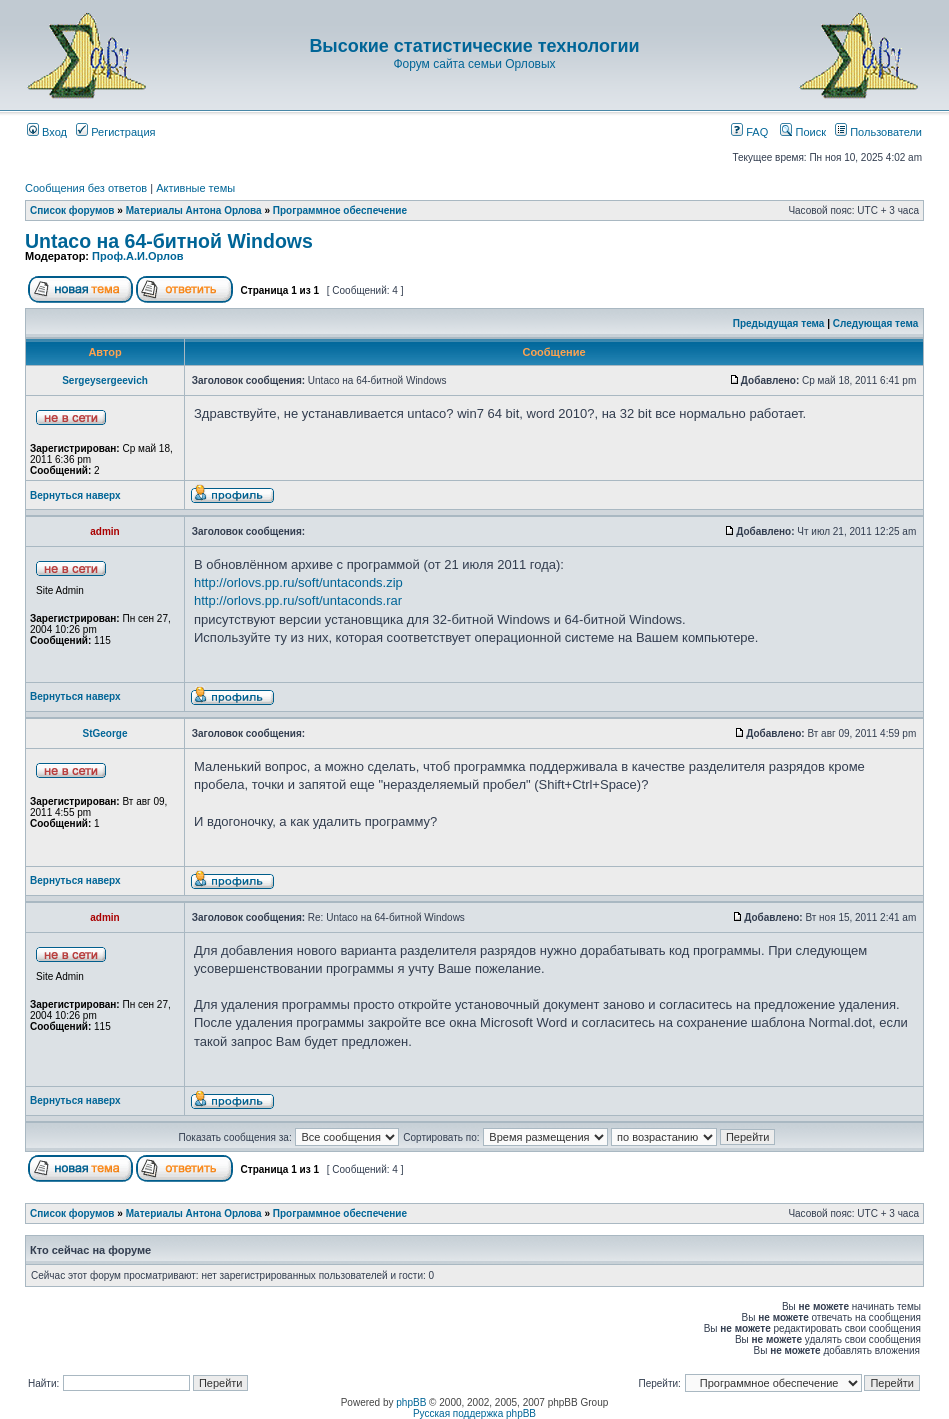 This screenshot has width=949, height=1419. What do you see at coordinates (298, 600) in the screenshot?
I see `http://orlovs.pp.ru/soft/untaconds.rar` at bounding box center [298, 600].